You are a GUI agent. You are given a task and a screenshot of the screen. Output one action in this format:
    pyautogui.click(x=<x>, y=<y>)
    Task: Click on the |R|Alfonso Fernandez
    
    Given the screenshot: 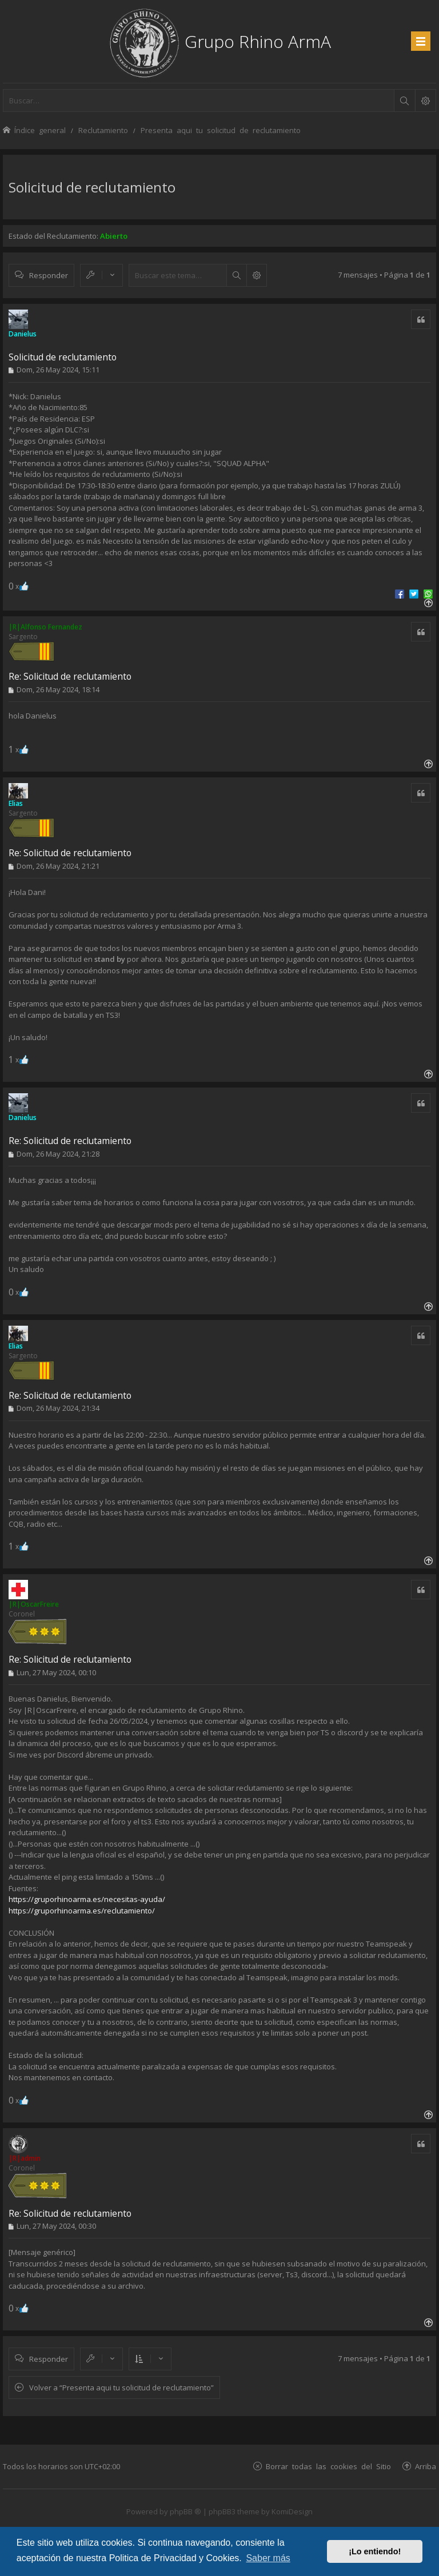 What is the action you would take?
    pyautogui.click(x=45, y=627)
    